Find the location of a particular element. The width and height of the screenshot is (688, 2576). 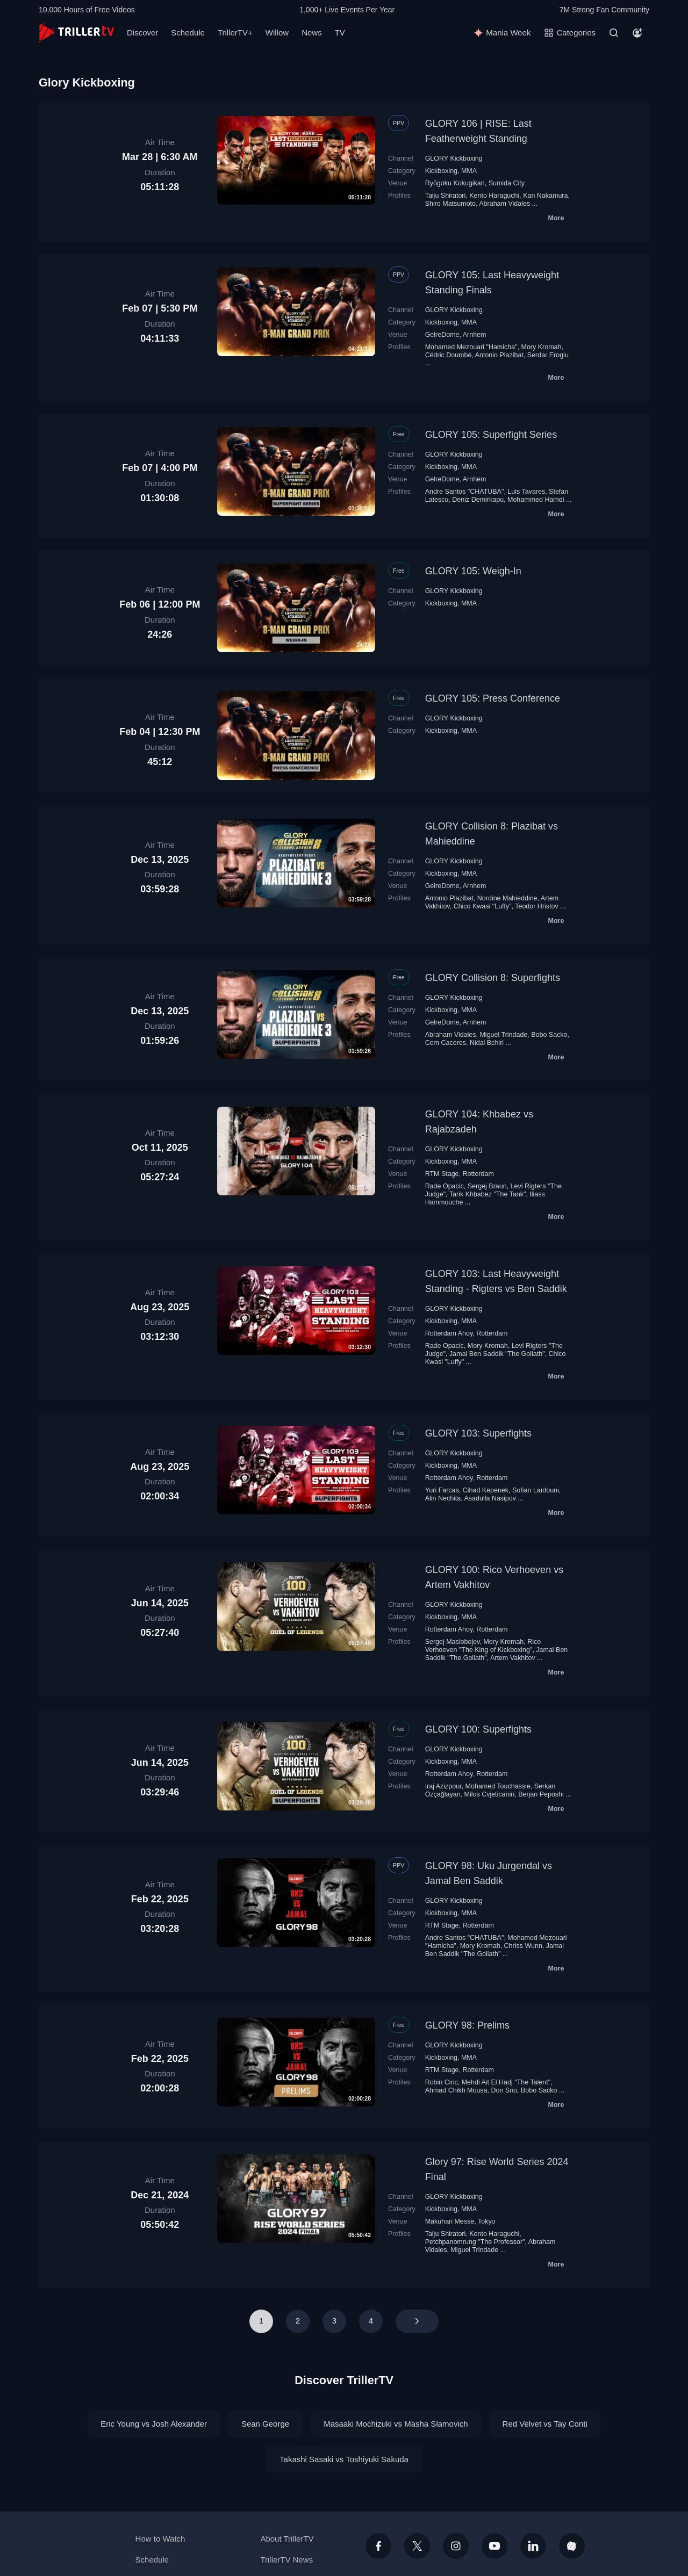

Rico Verhoeven "The King of Kickboxing" is located at coordinates (483, 1646).